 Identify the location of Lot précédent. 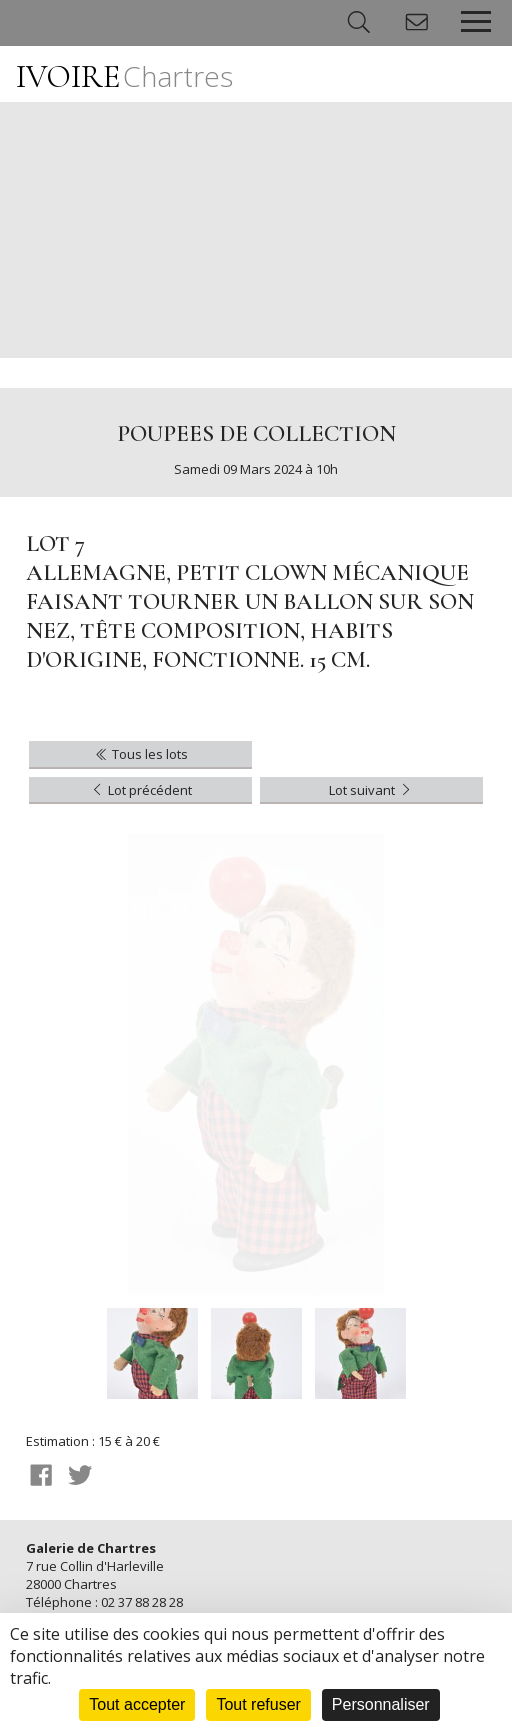
(140, 790).